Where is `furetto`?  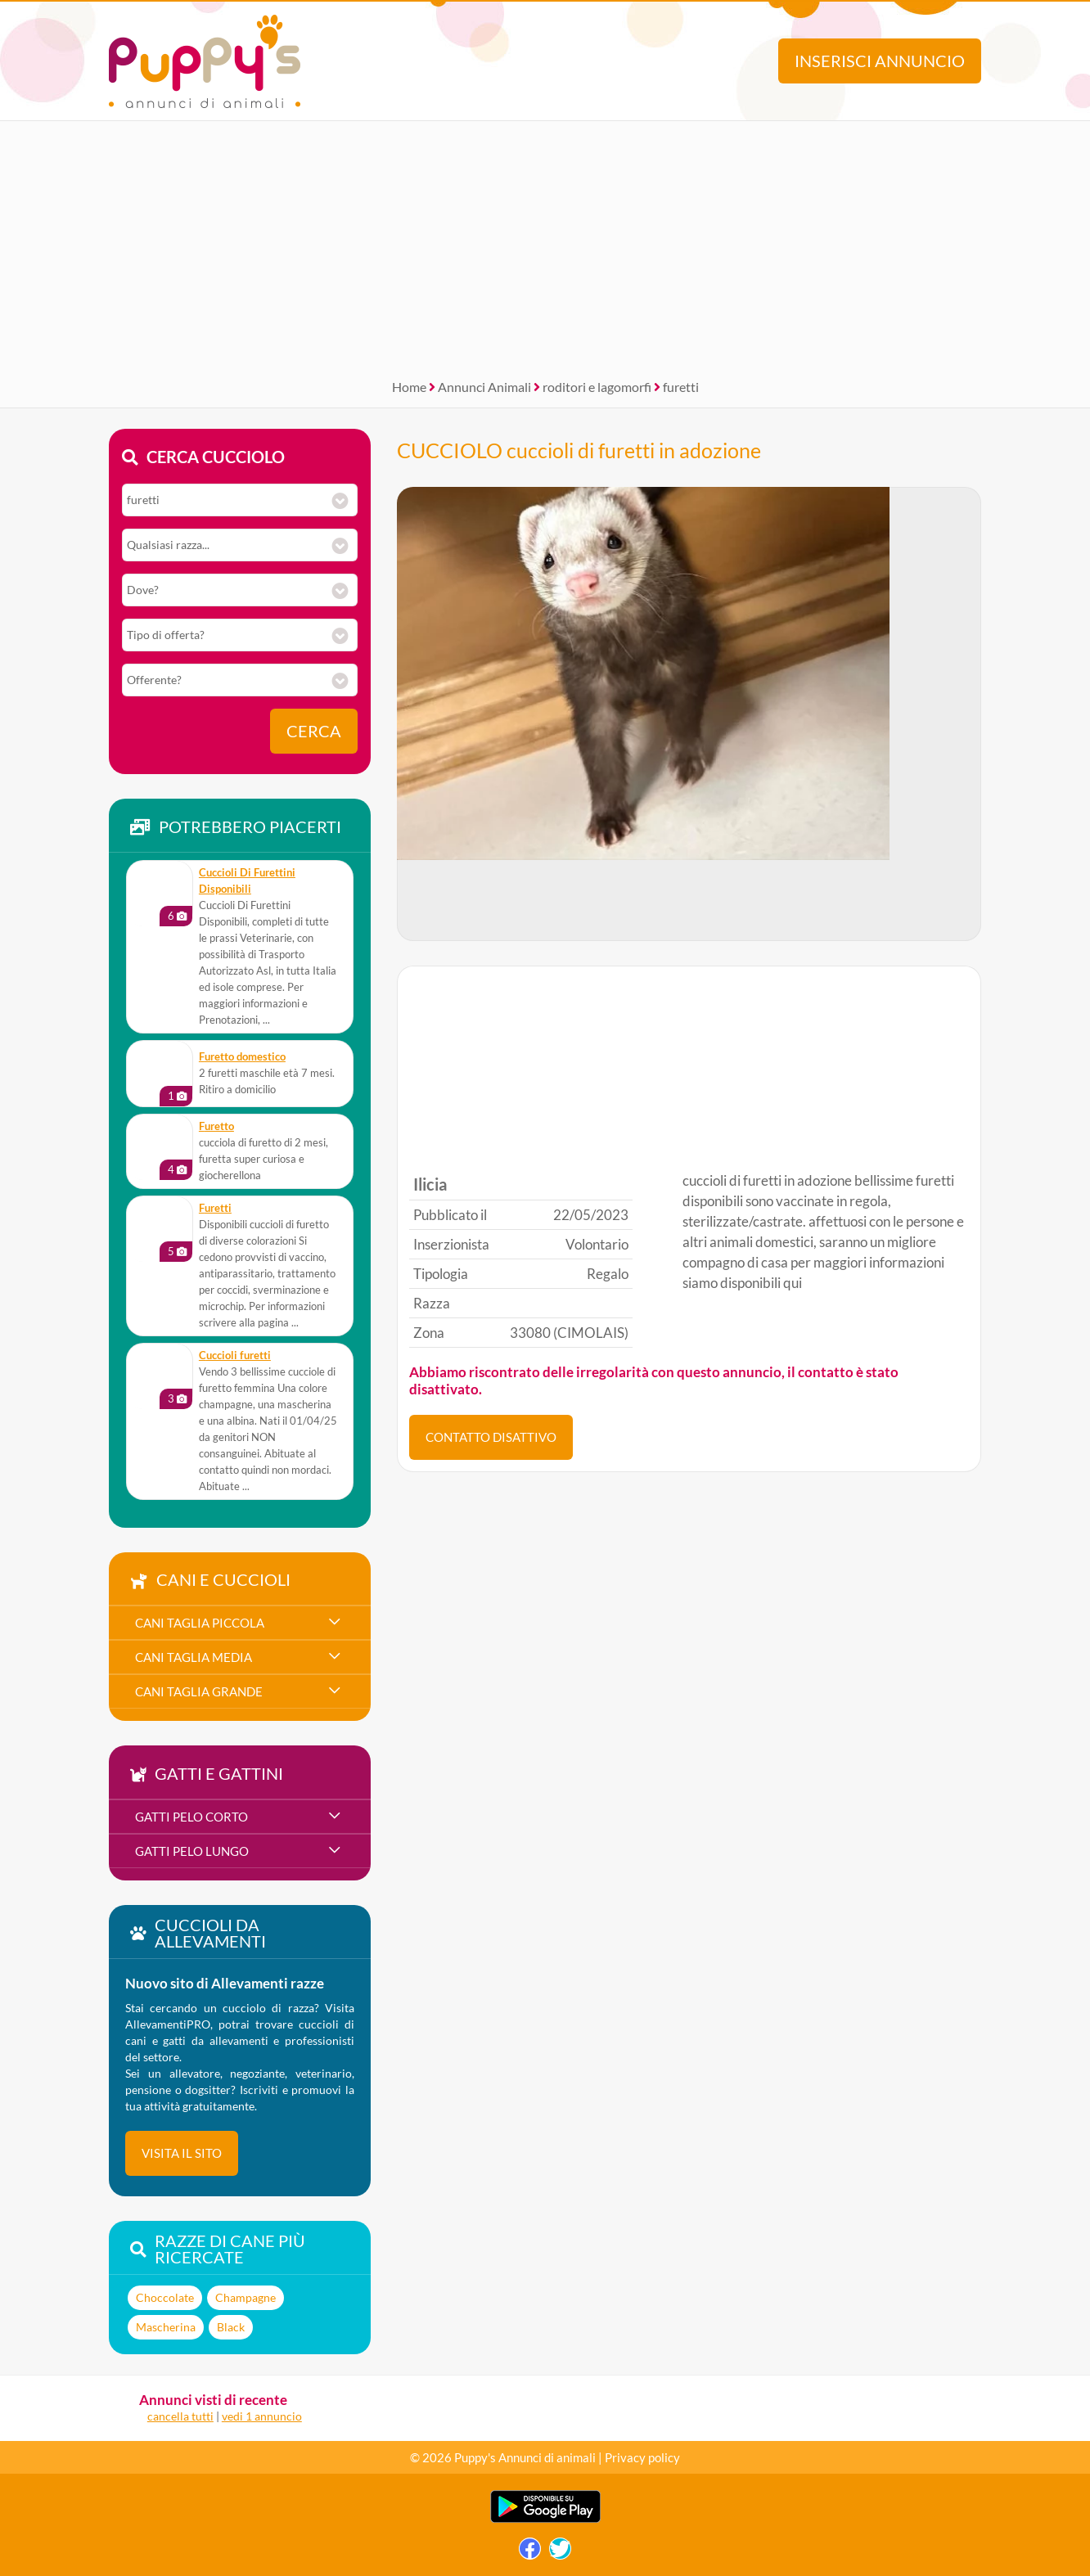
furetto is located at coordinates (216, 1126).